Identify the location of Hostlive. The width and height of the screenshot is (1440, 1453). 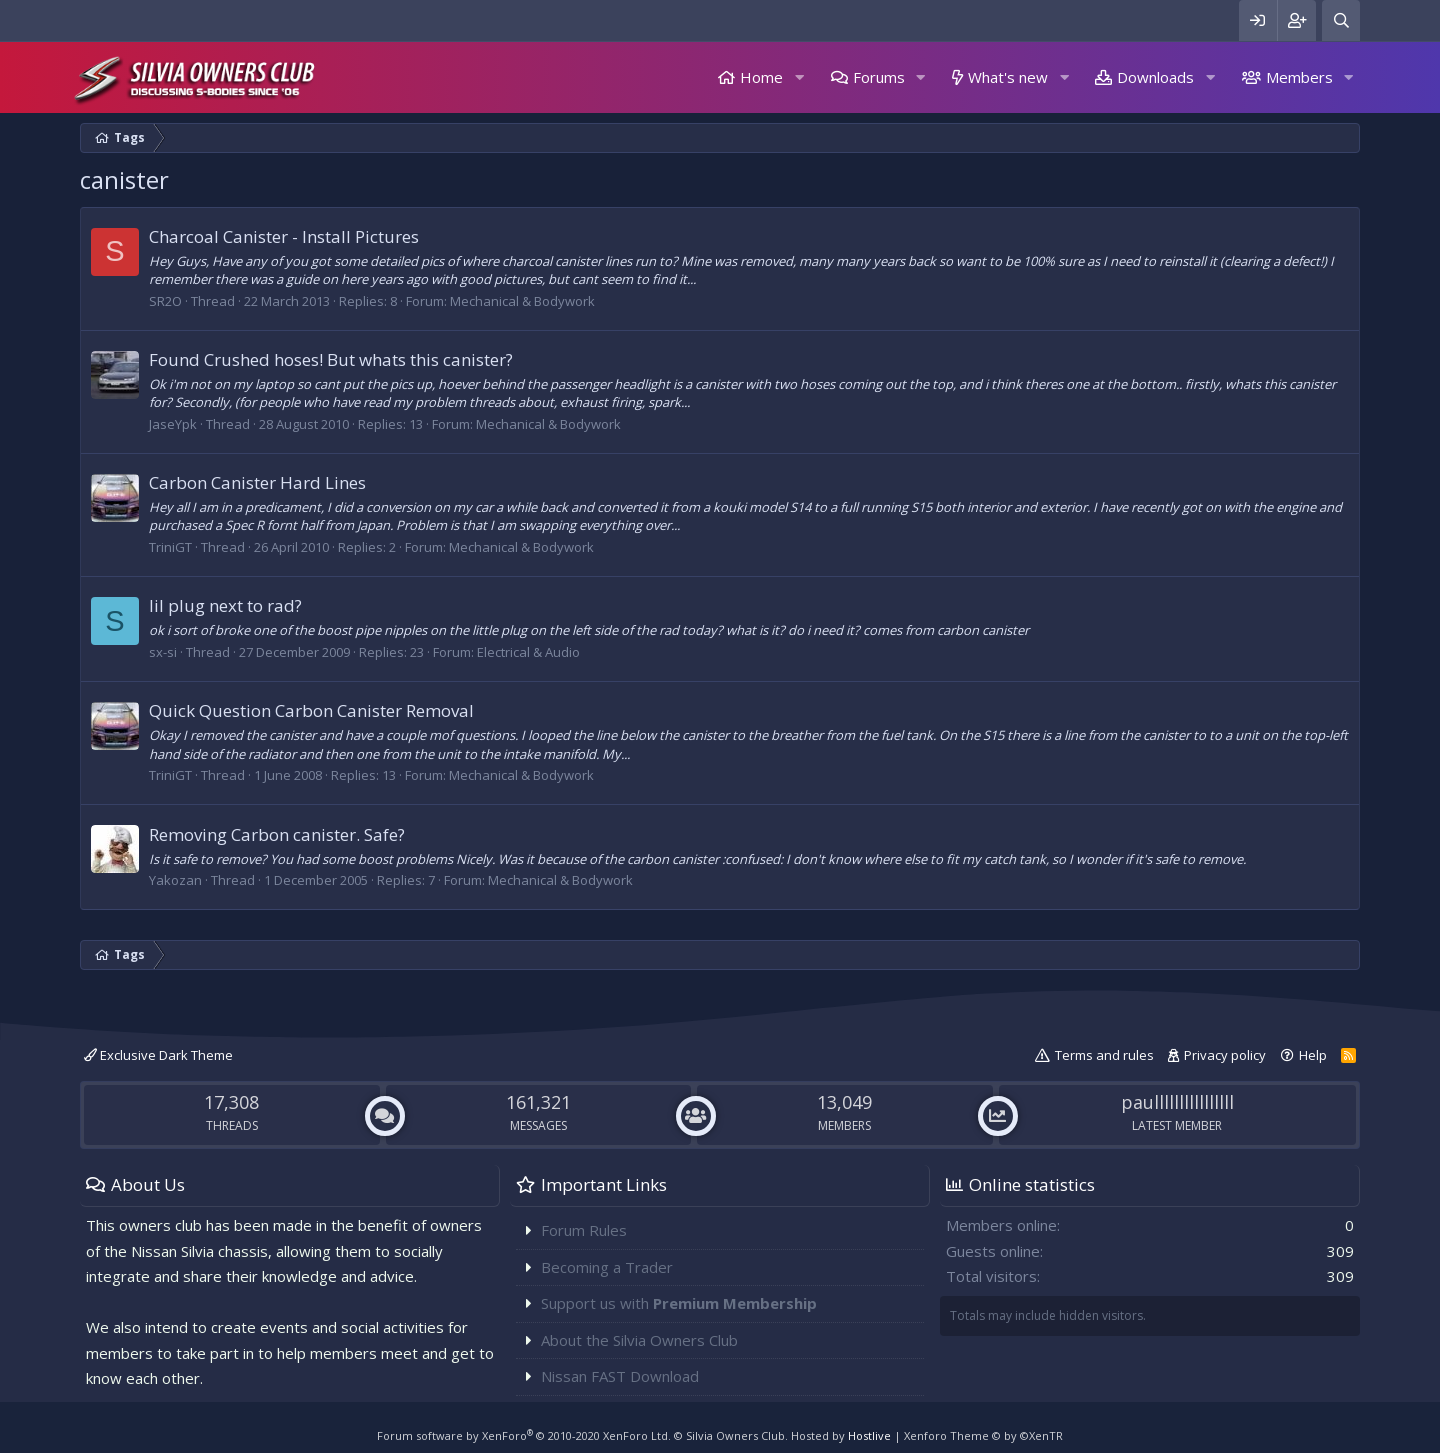
(869, 1435).